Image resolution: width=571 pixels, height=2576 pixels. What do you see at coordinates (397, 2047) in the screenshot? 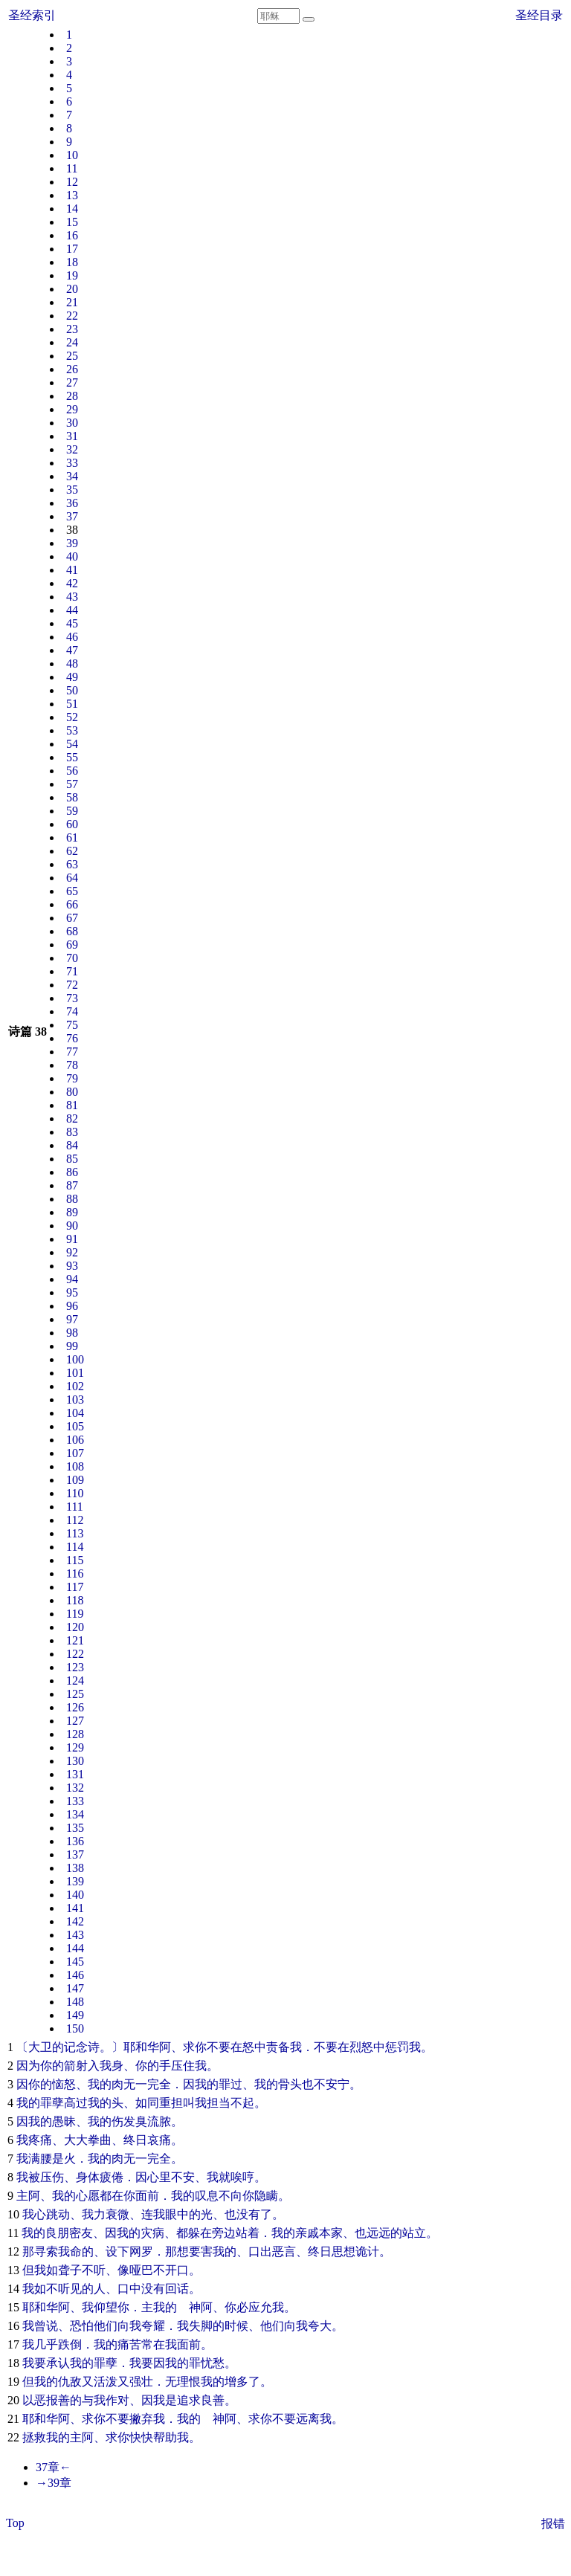
I see `惩罚` at bounding box center [397, 2047].